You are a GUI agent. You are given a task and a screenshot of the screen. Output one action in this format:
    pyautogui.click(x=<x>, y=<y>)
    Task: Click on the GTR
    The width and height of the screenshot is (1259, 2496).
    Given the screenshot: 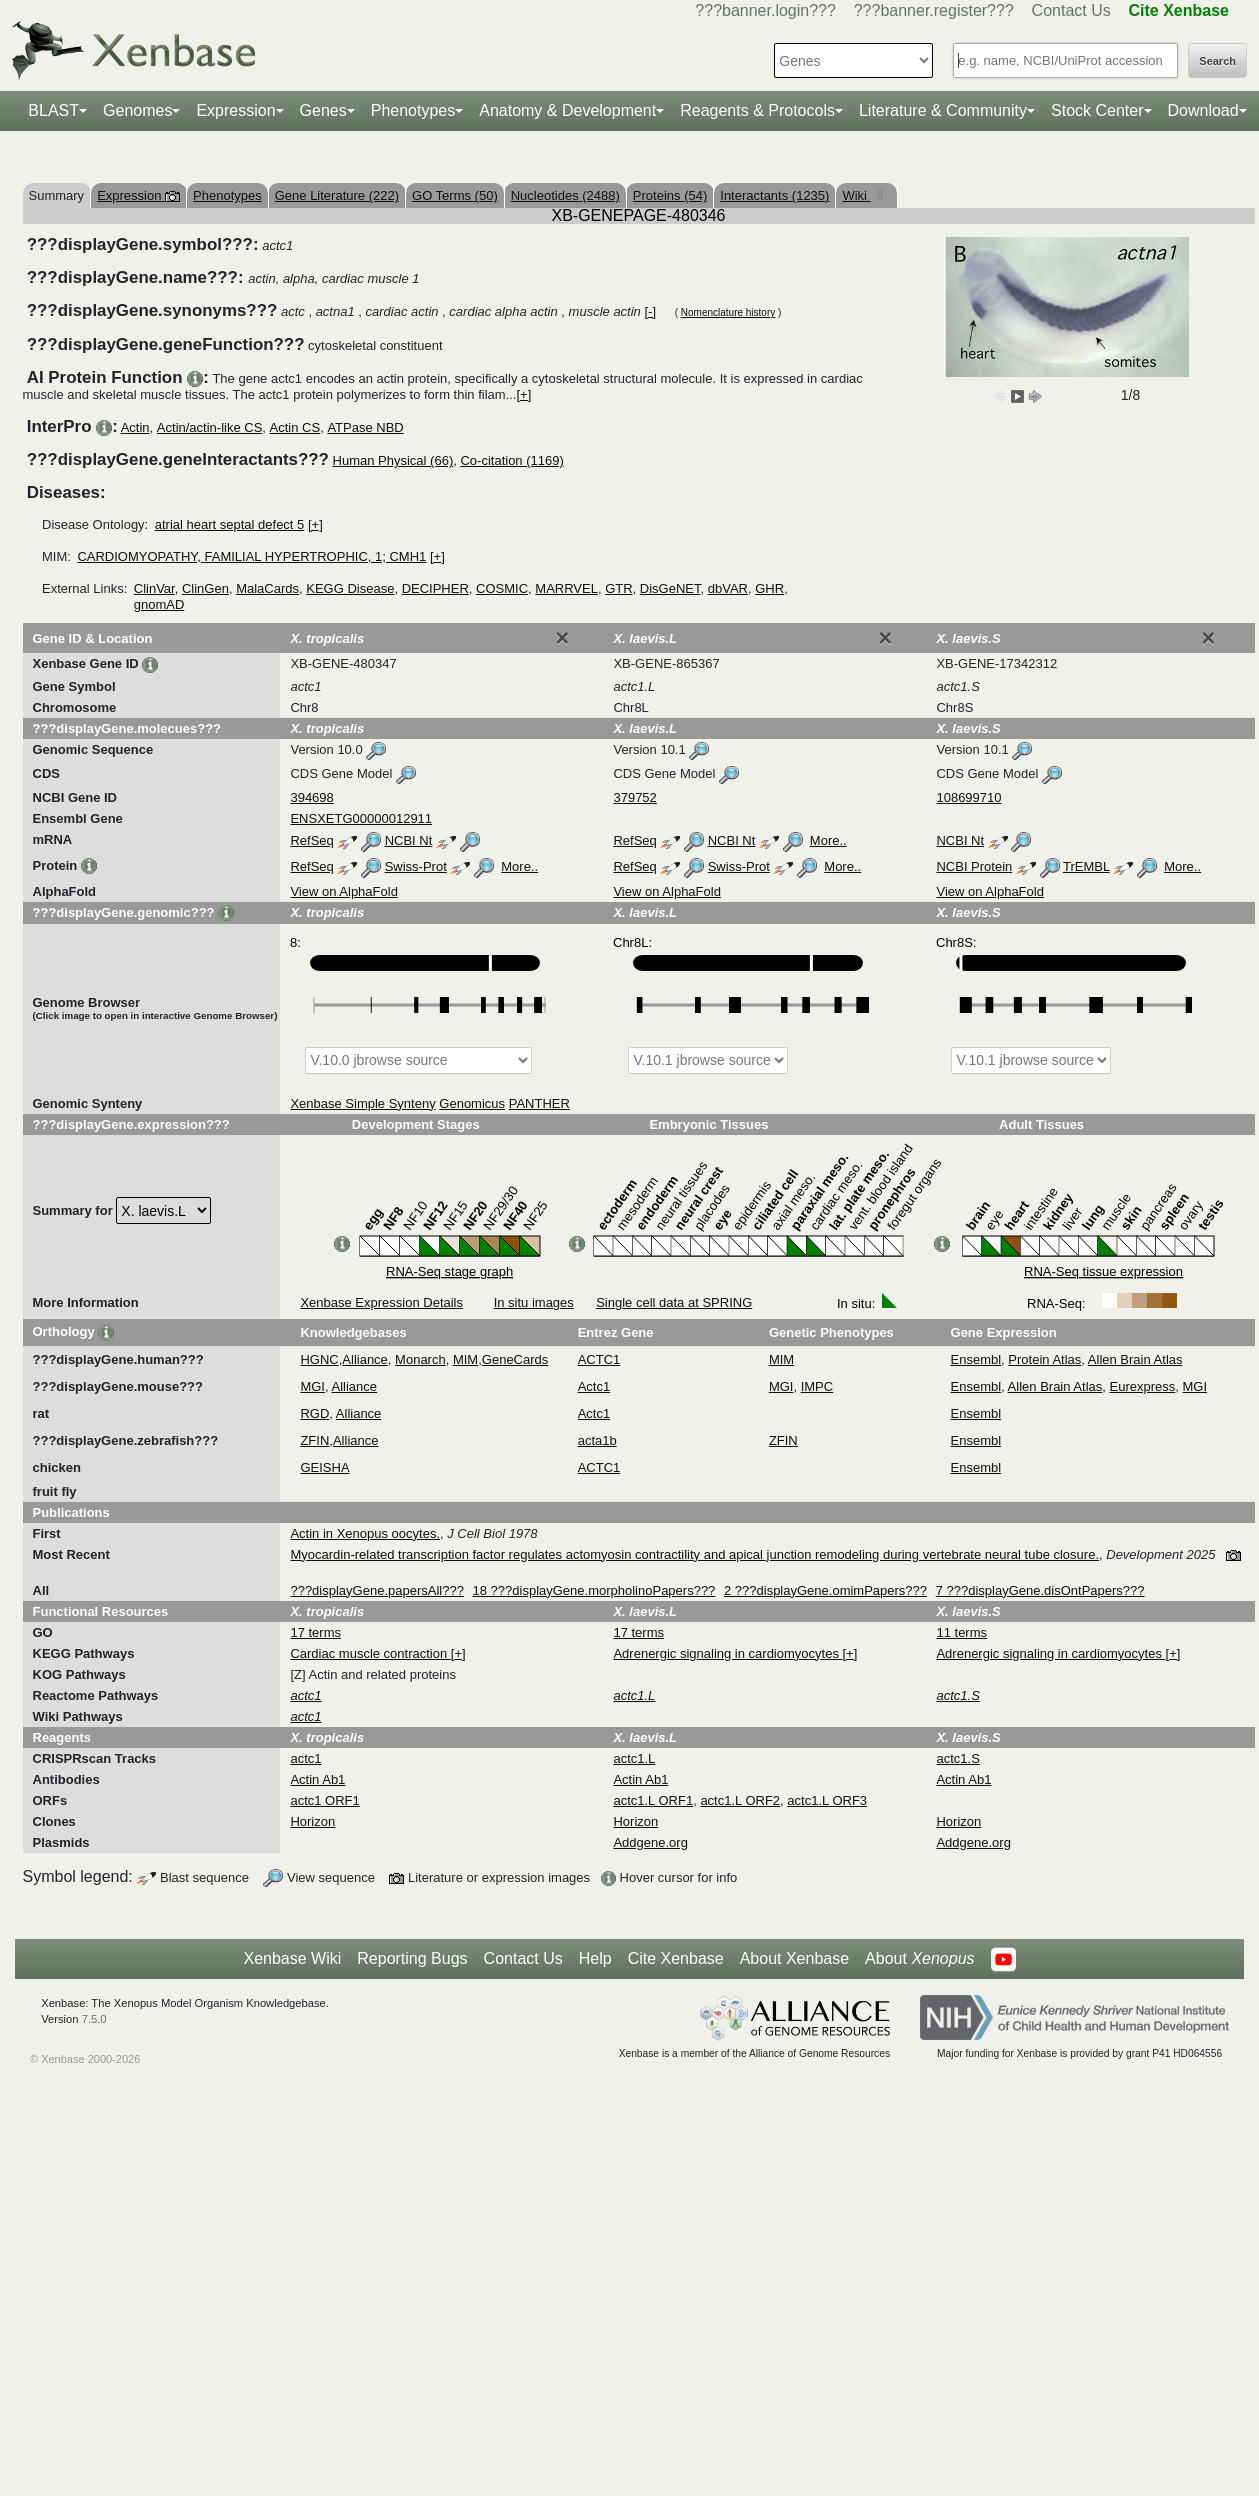 What is the action you would take?
    pyautogui.click(x=618, y=588)
    